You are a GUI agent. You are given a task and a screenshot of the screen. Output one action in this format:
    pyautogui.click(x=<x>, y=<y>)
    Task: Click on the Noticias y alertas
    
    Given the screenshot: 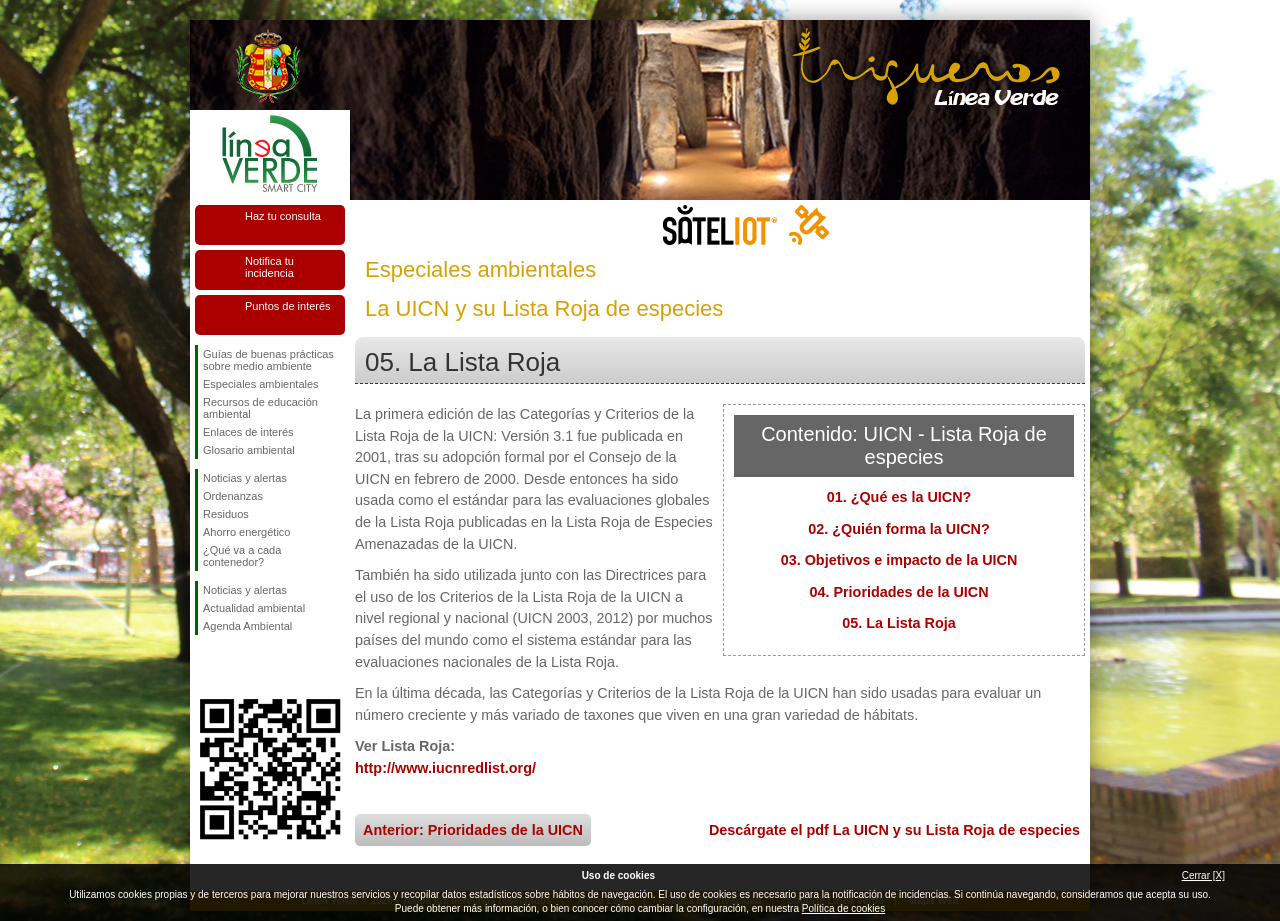 What is the action you would take?
    pyautogui.click(x=245, y=478)
    